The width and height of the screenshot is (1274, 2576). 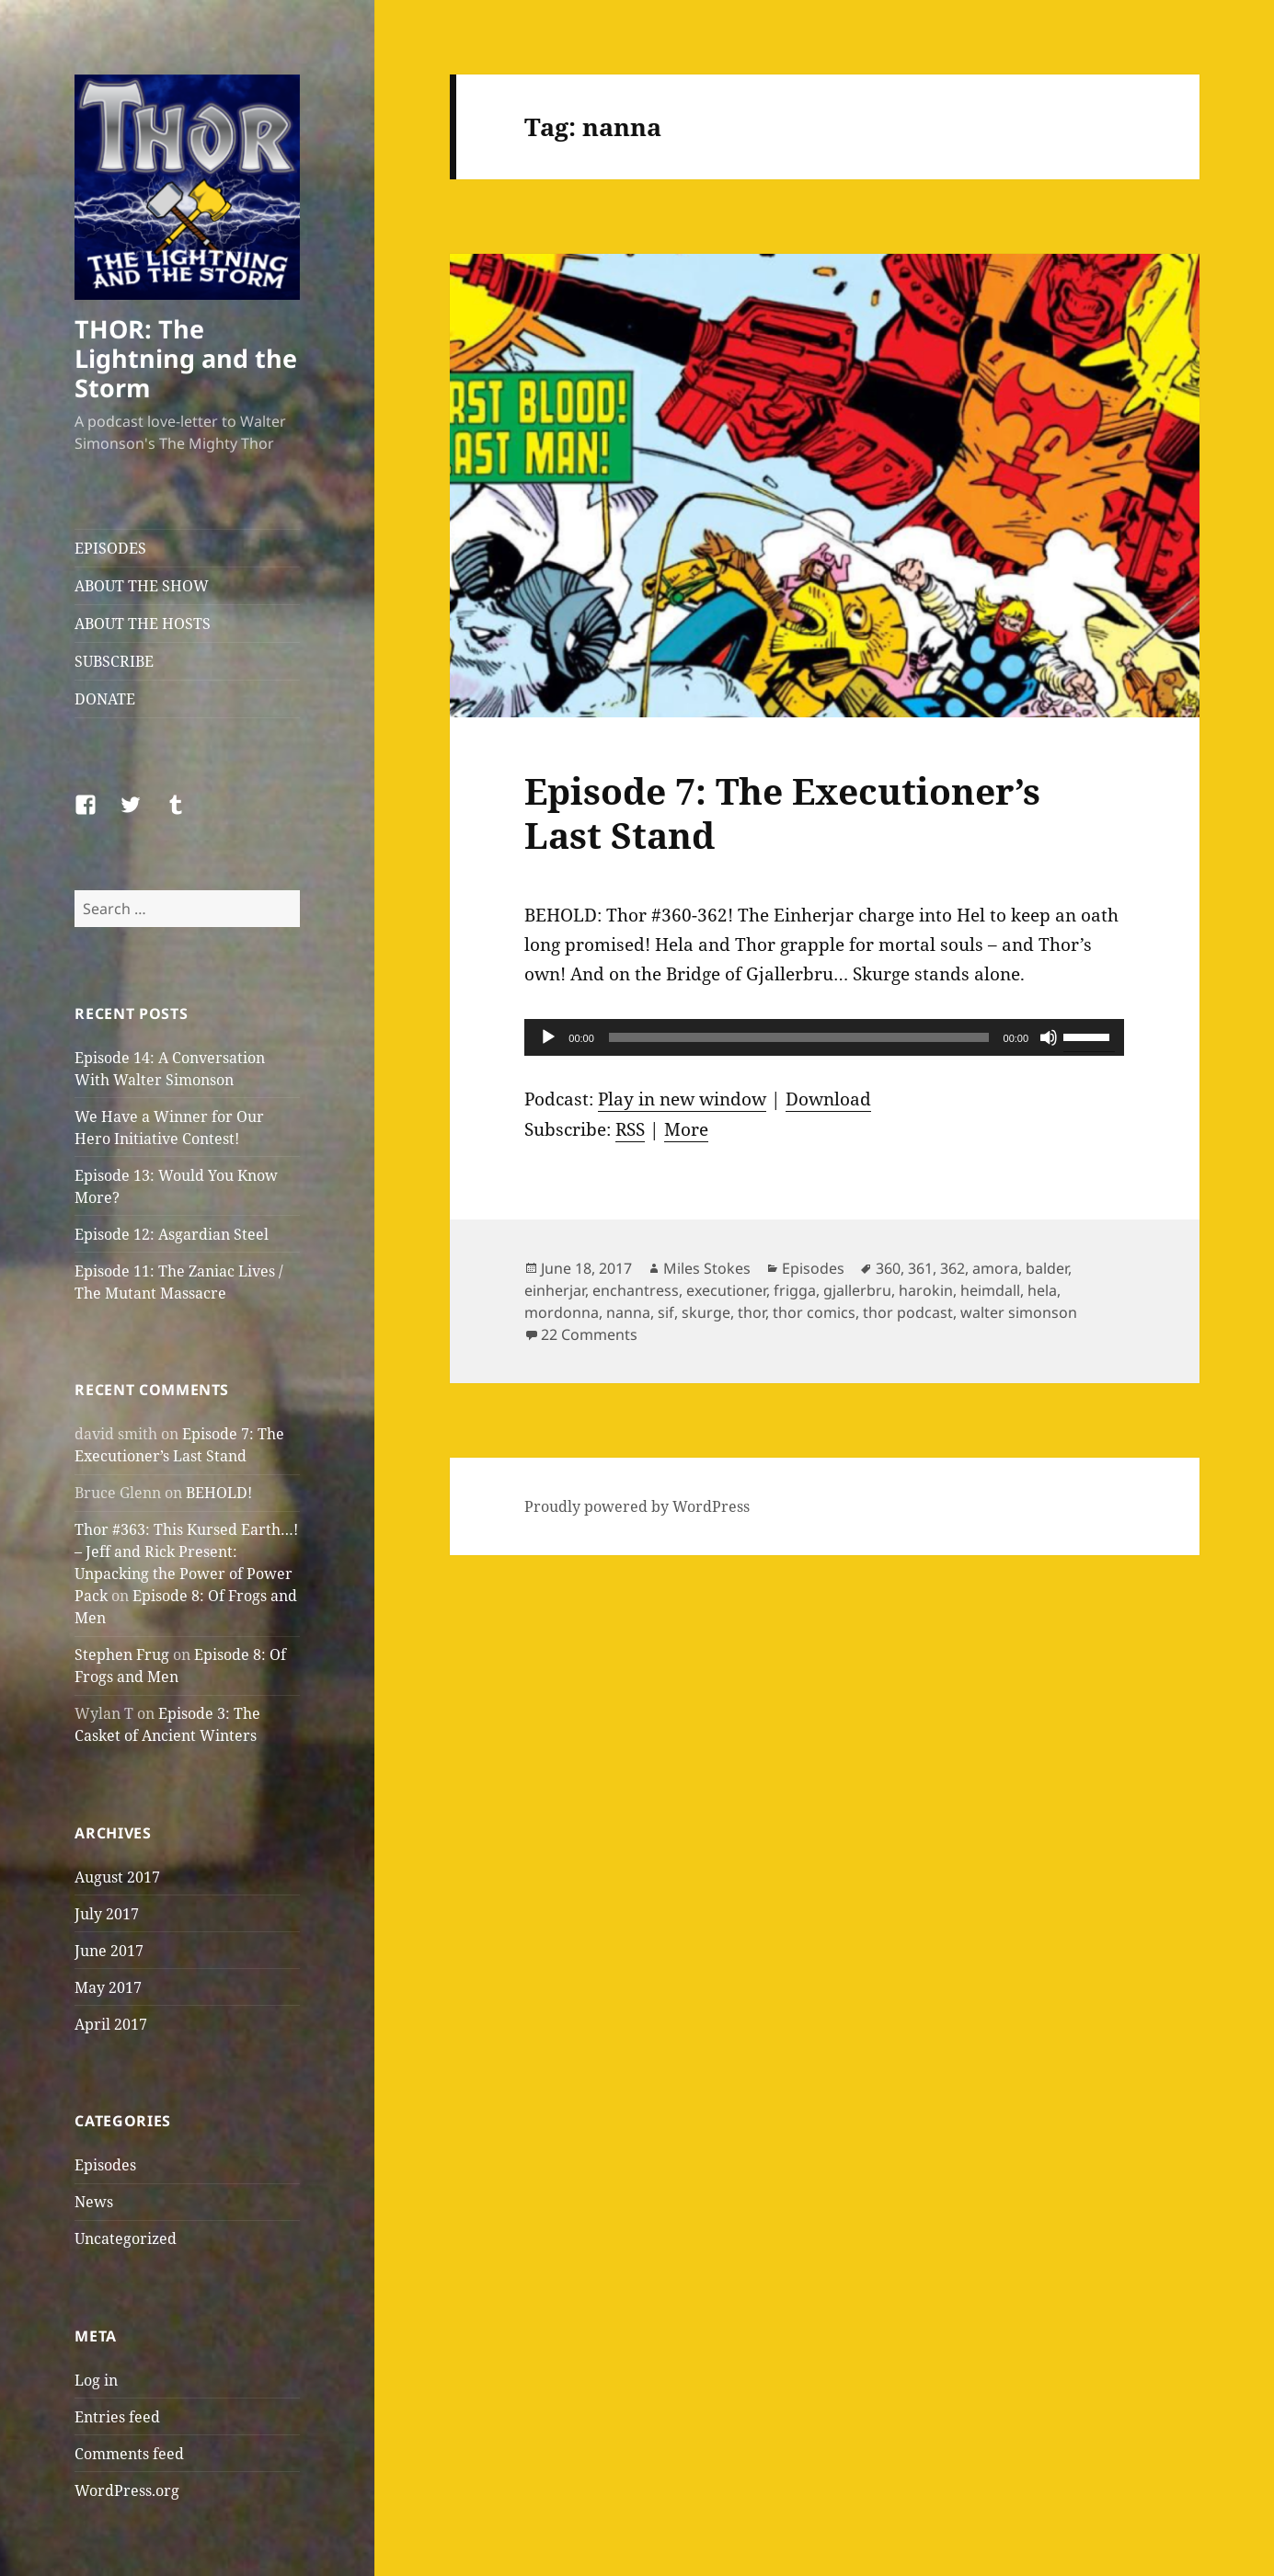 What do you see at coordinates (589, 1334) in the screenshot?
I see `22 Comments` at bounding box center [589, 1334].